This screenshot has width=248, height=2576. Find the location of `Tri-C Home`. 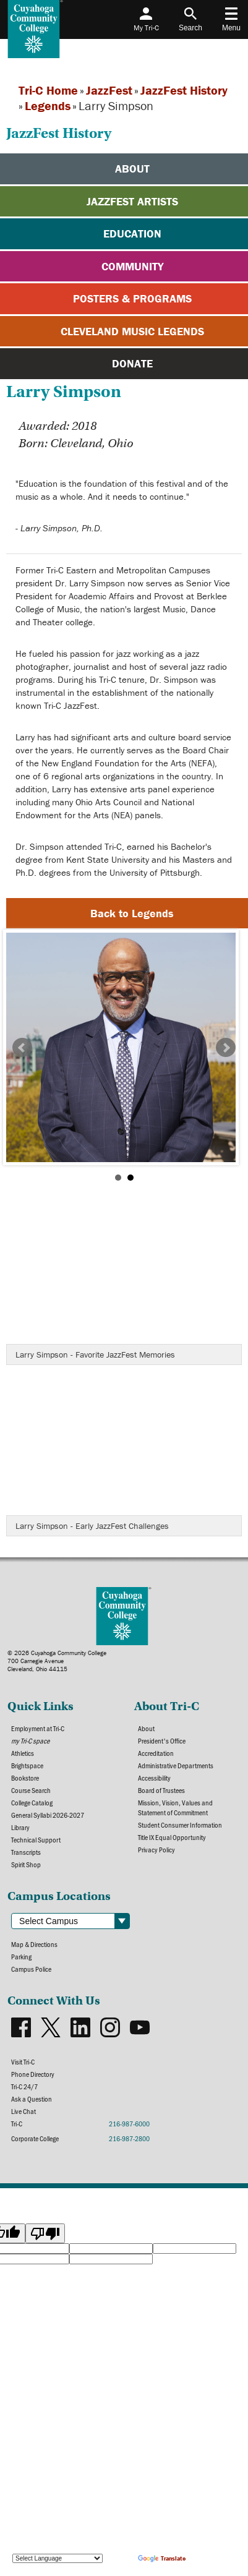

Tri-C Home is located at coordinates (48, 90).